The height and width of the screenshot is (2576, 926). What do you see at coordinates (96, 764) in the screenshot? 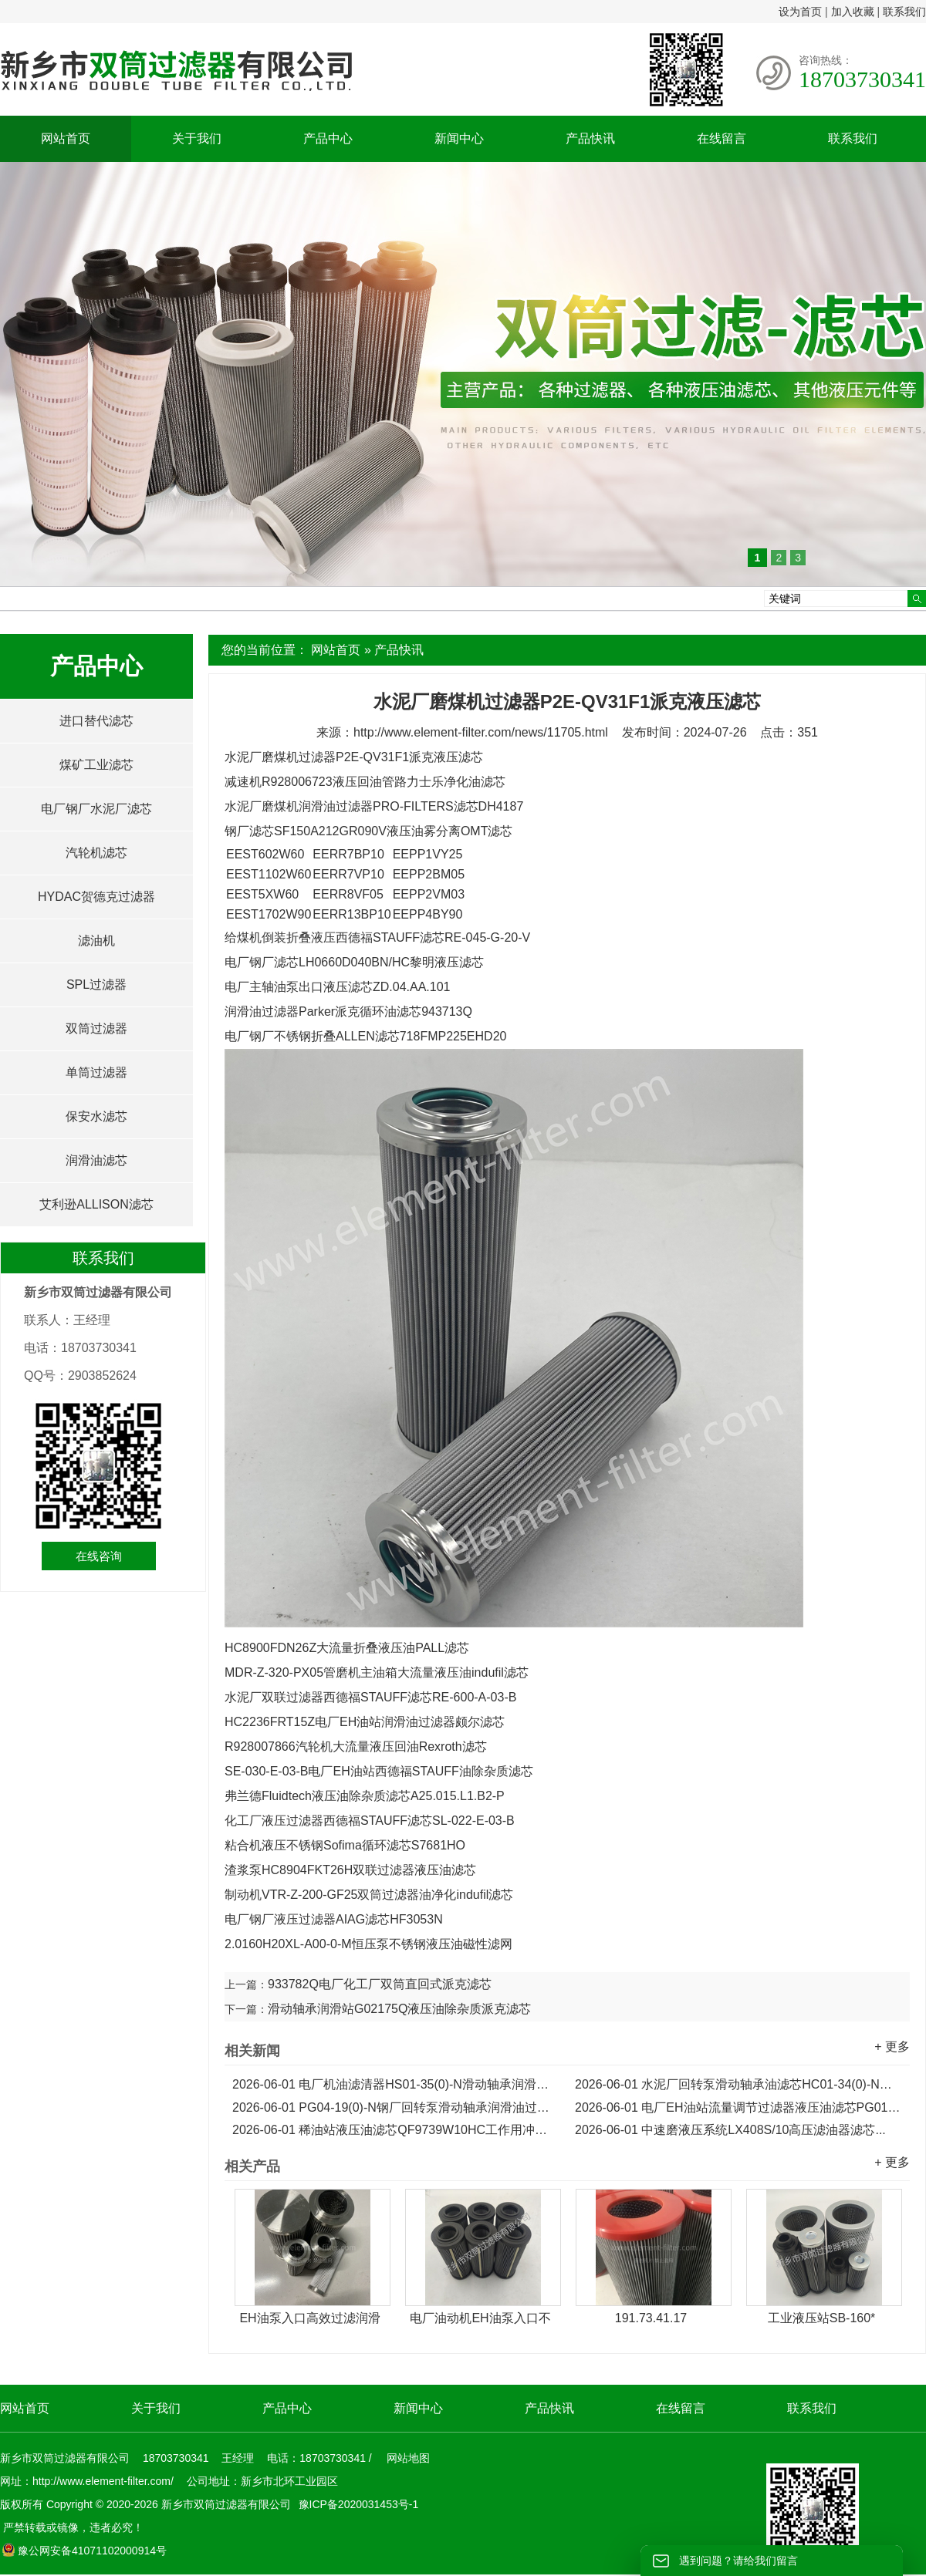
I see `煤矿工业滤芯` at bounding box center [96, 764].